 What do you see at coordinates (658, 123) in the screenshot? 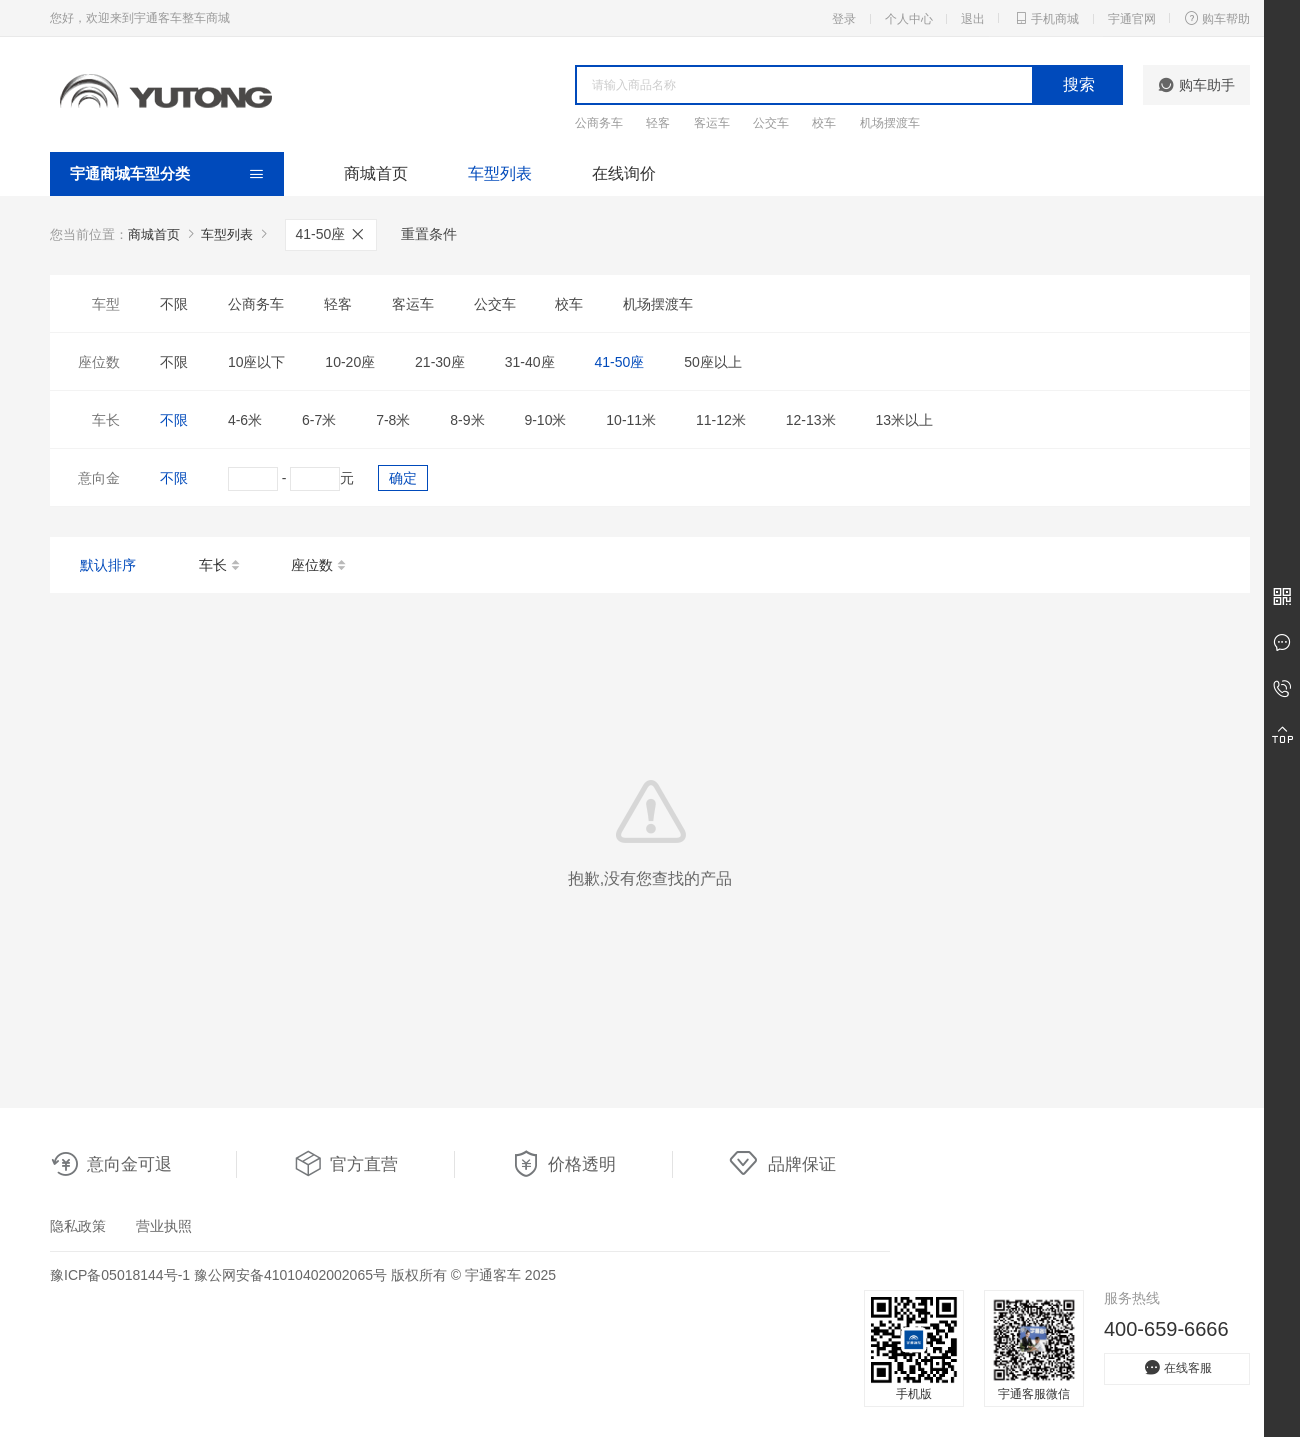
I see `轻客` at bounding box center [658, 123].